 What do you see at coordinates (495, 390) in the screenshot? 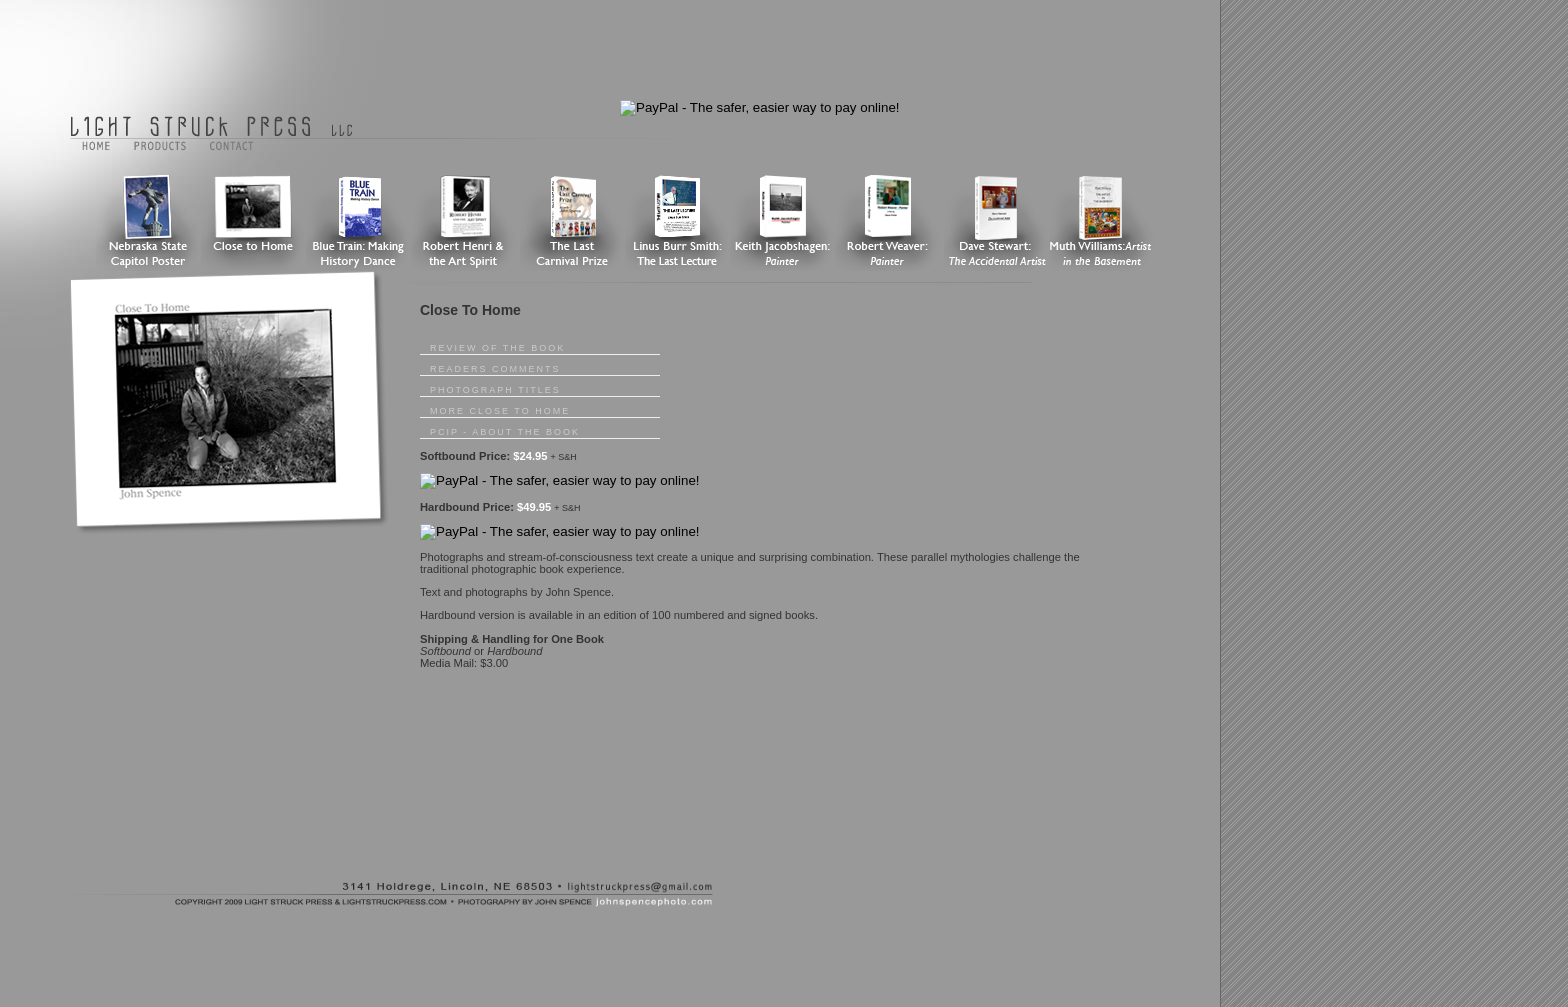
I see `Photograph Titles` at bounding box center [495, 390].